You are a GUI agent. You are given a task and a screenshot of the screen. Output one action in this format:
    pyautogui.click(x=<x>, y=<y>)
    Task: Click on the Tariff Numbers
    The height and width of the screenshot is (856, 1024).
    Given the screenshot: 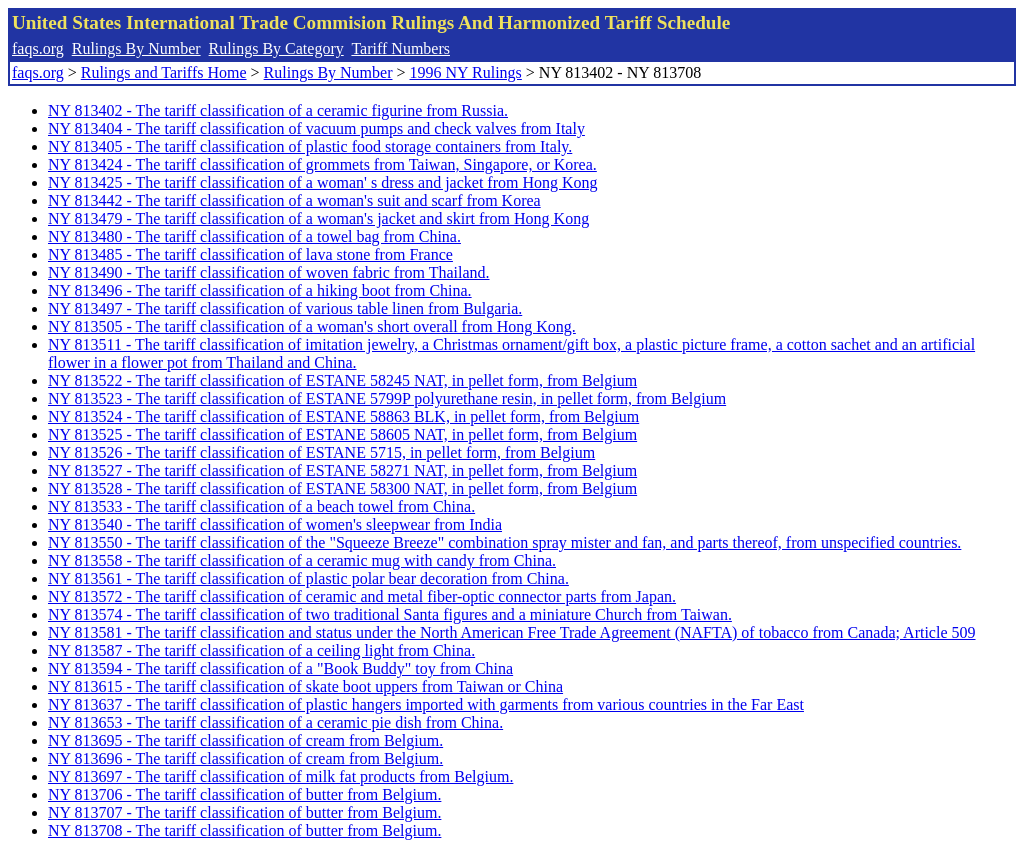 What is the action you would take?
    pyautogui.click(x=400, y=48)
    